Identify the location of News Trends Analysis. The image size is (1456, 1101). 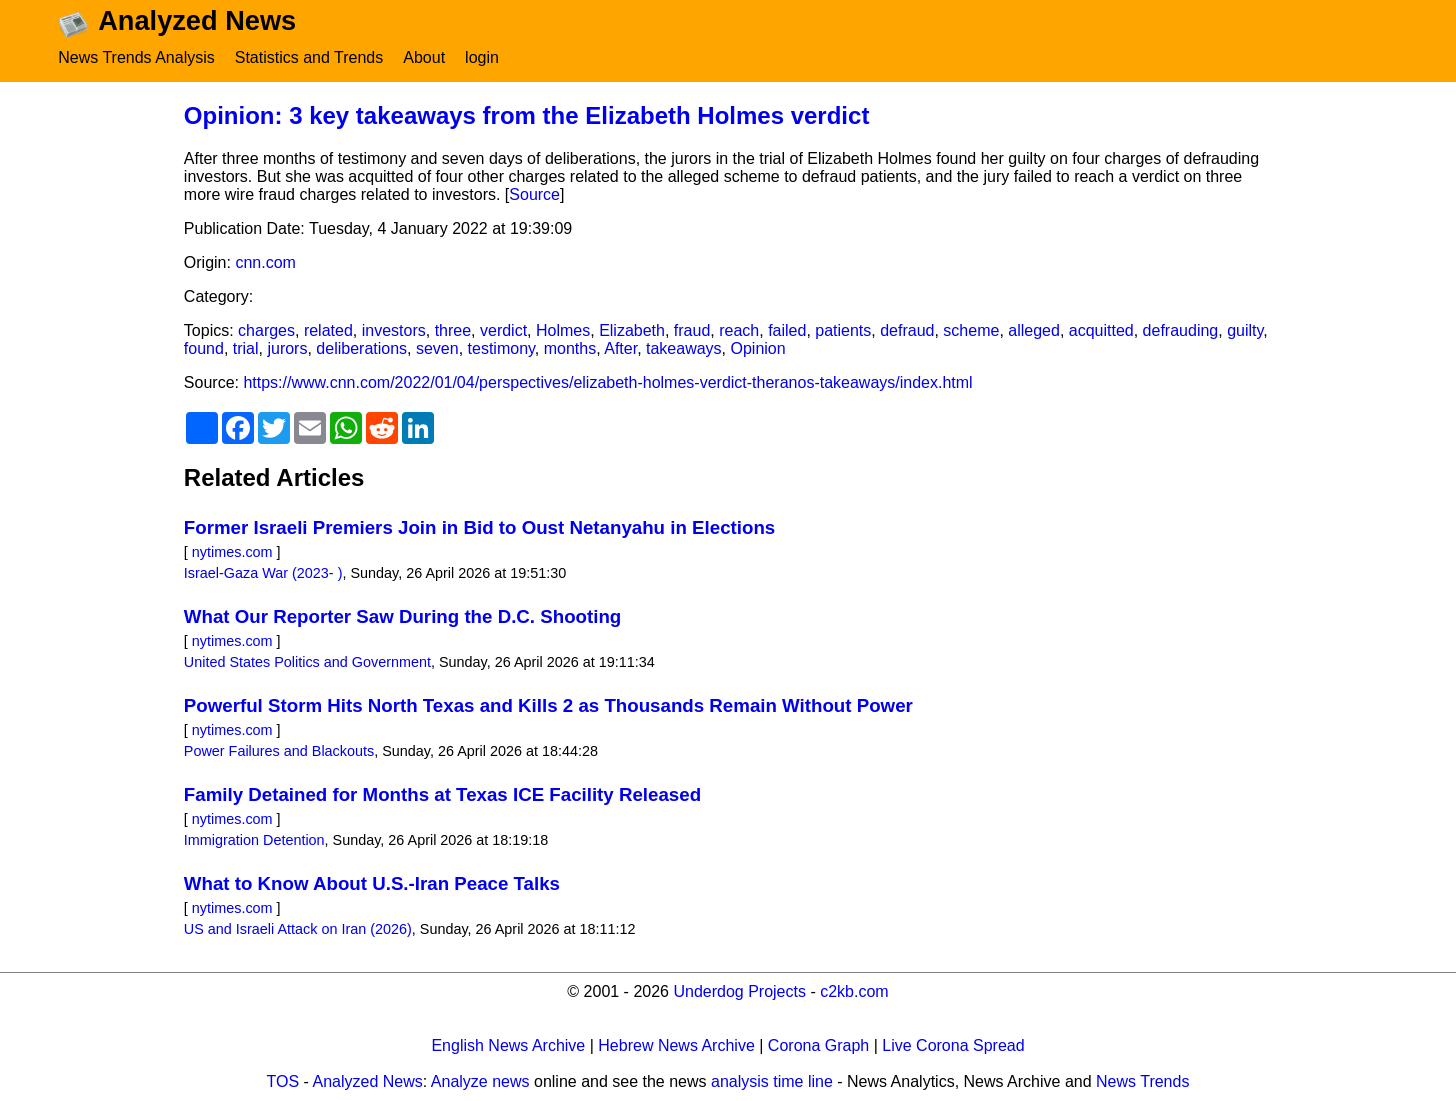
(136, 57).